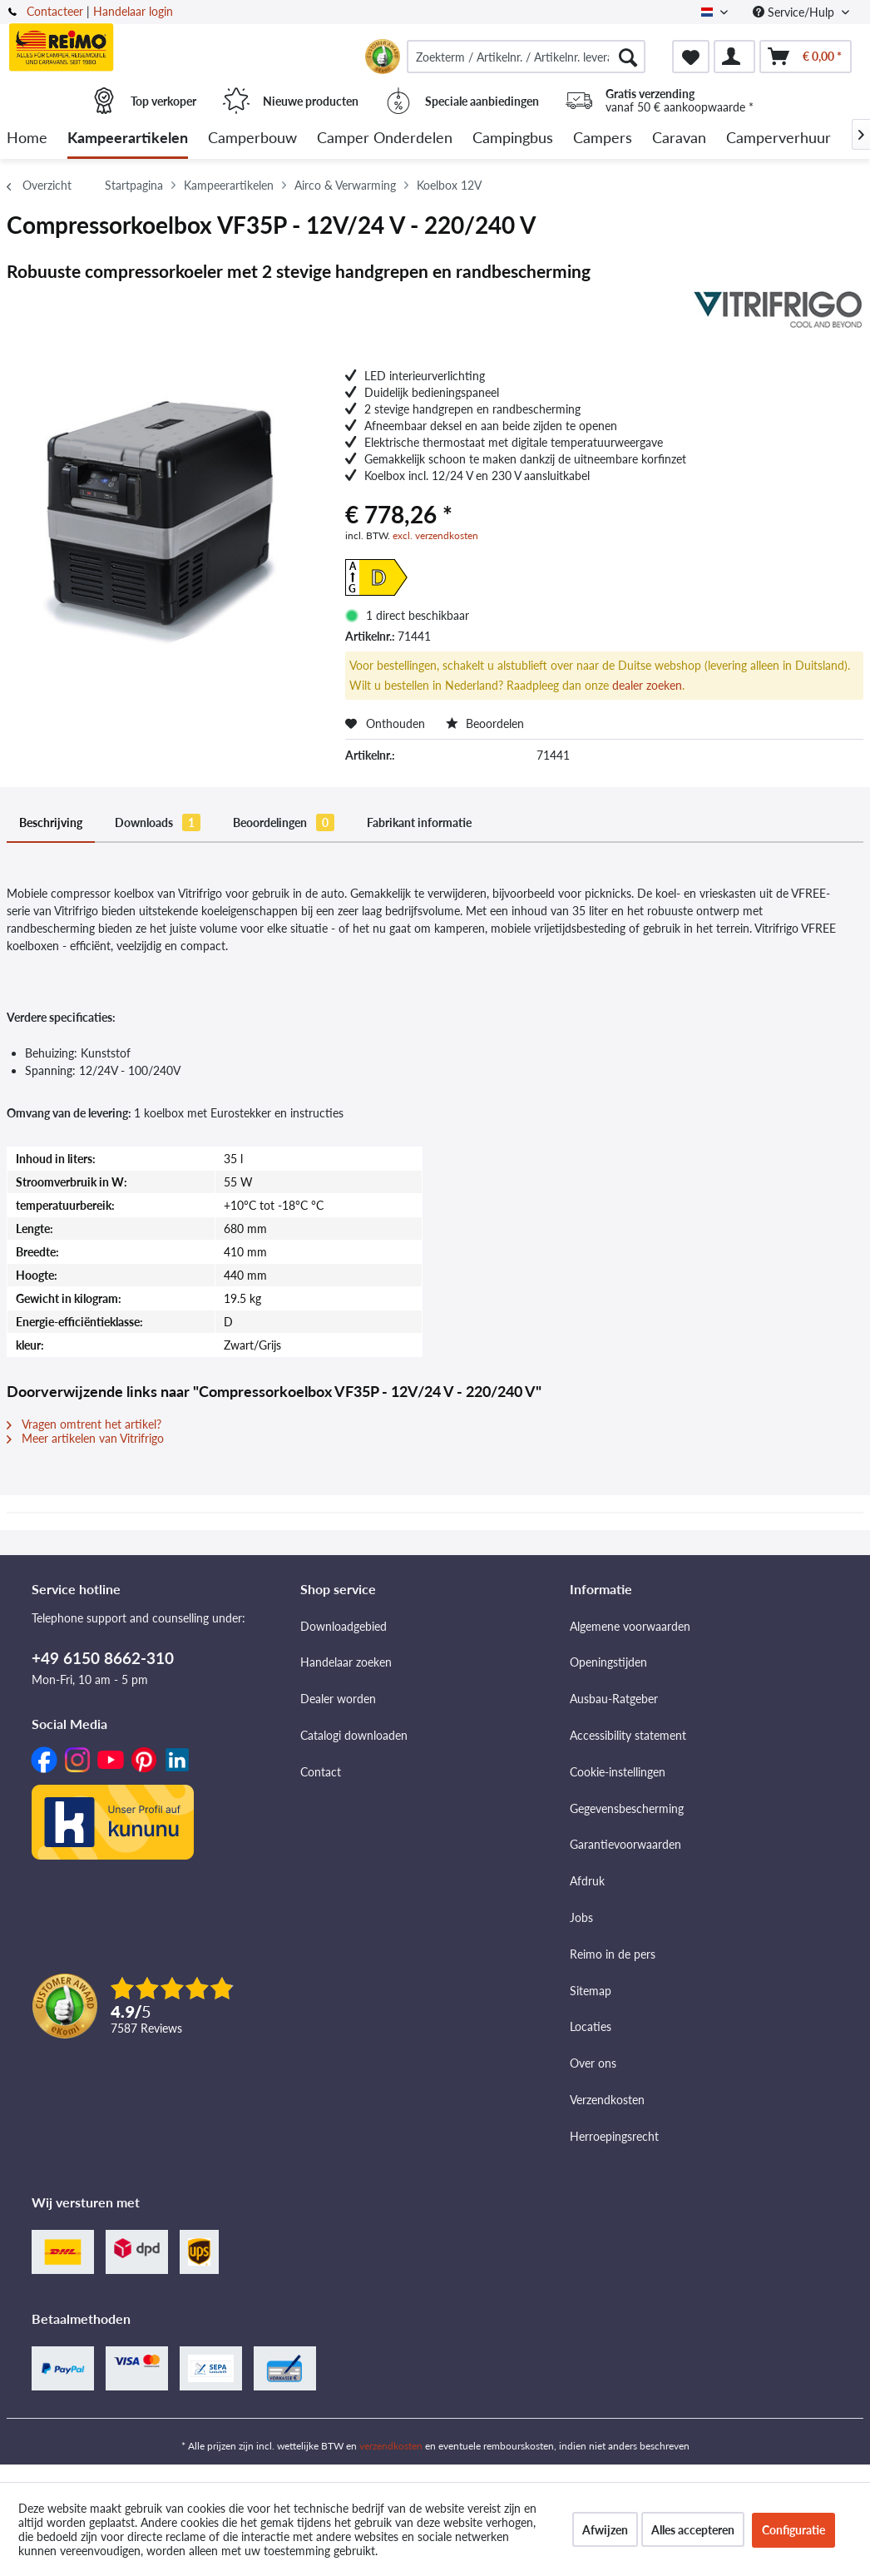 The image size is (870, 2576). Describe the element at coordinates (384, 138) in the screenshot. I see `[Camper Onderdelen]` at that location.